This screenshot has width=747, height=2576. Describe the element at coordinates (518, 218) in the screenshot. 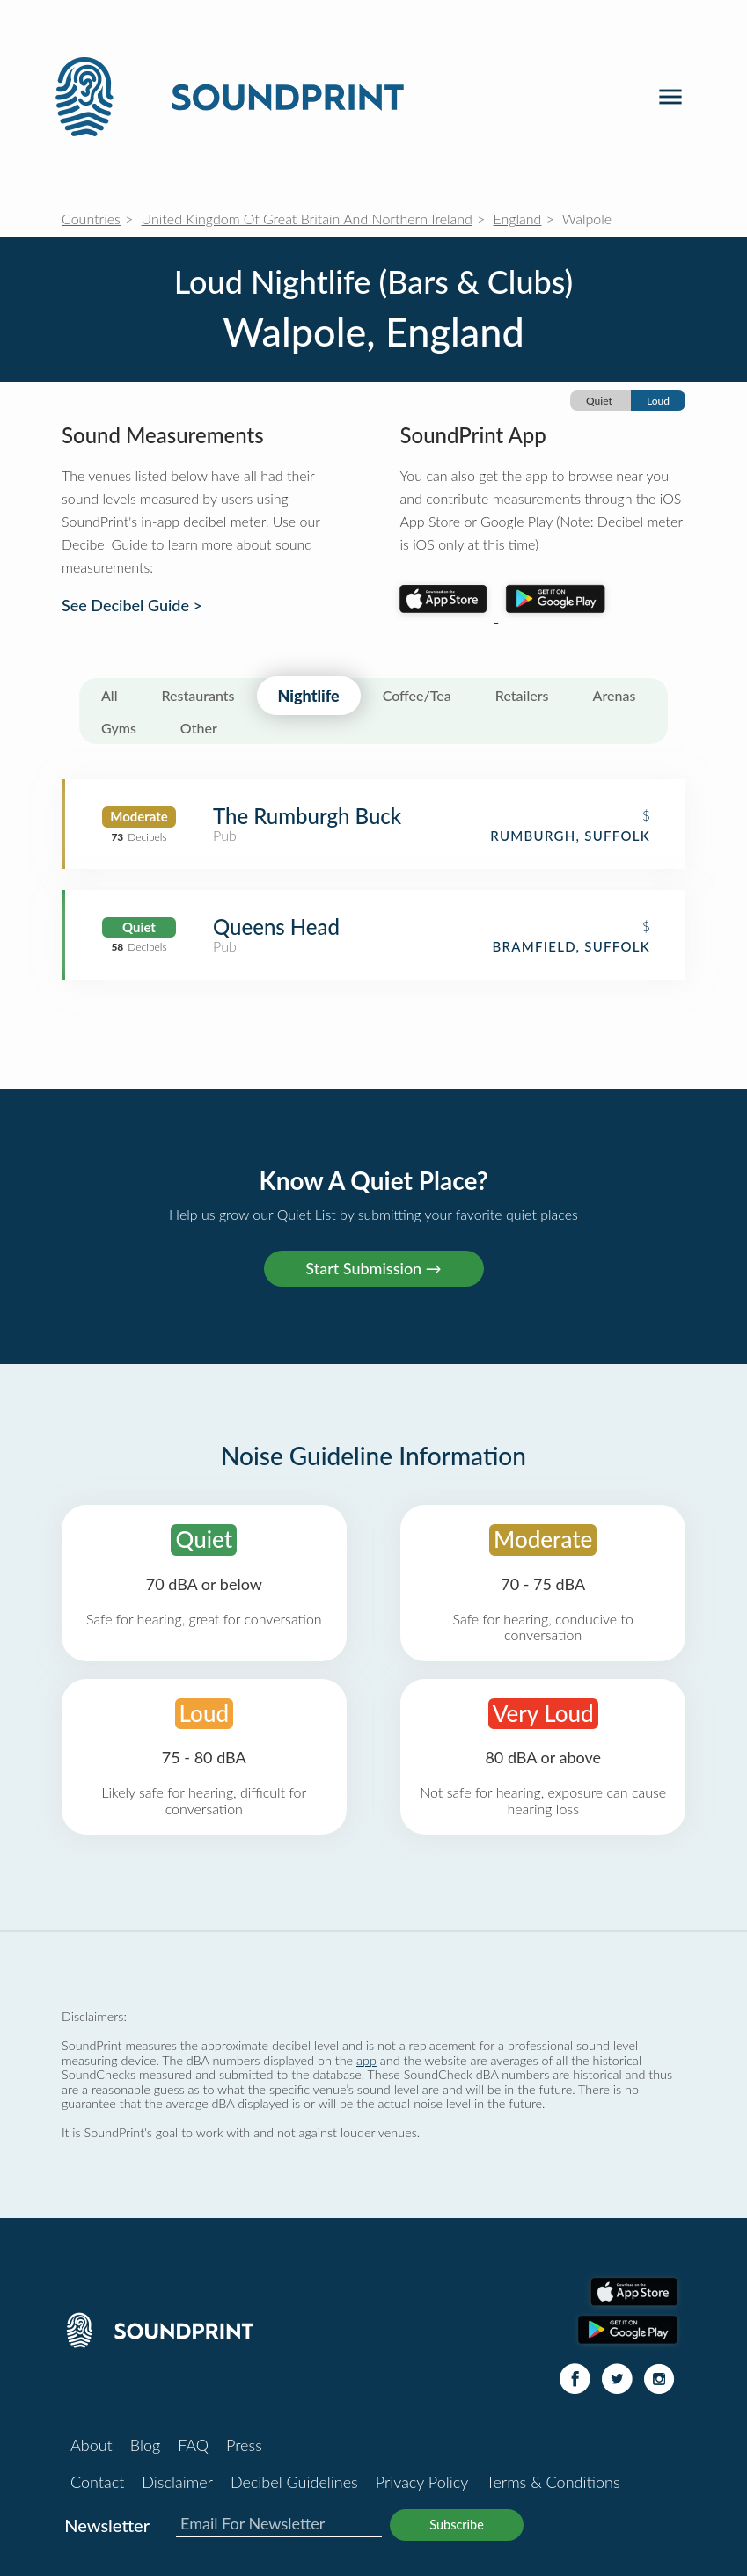

I see `England` at that location.